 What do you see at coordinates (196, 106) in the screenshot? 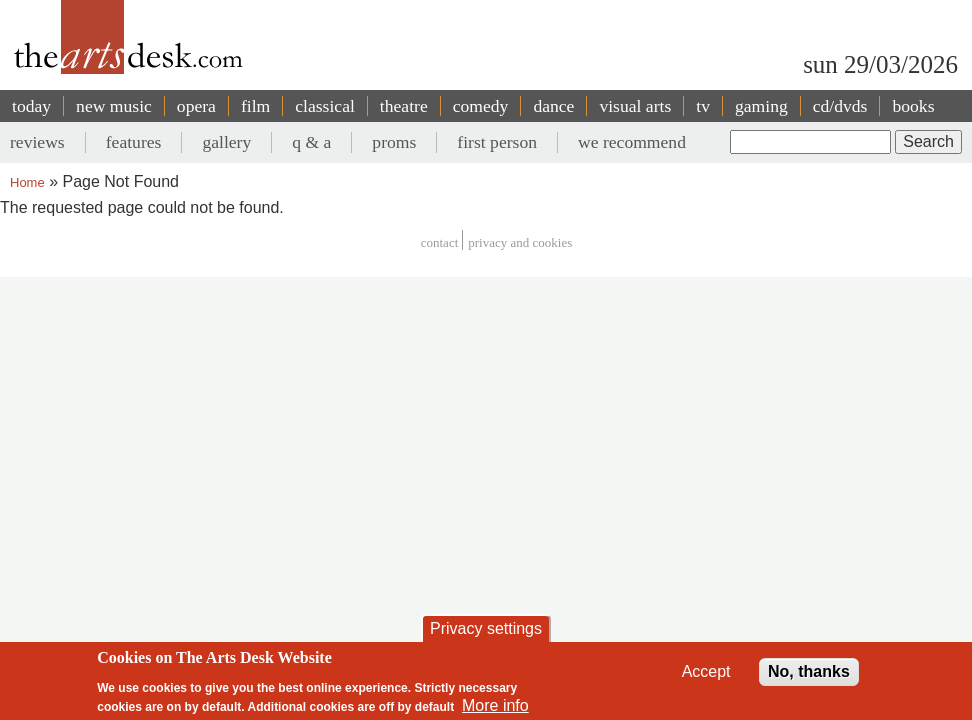
I see `opera` at bounding box center [196, 106].